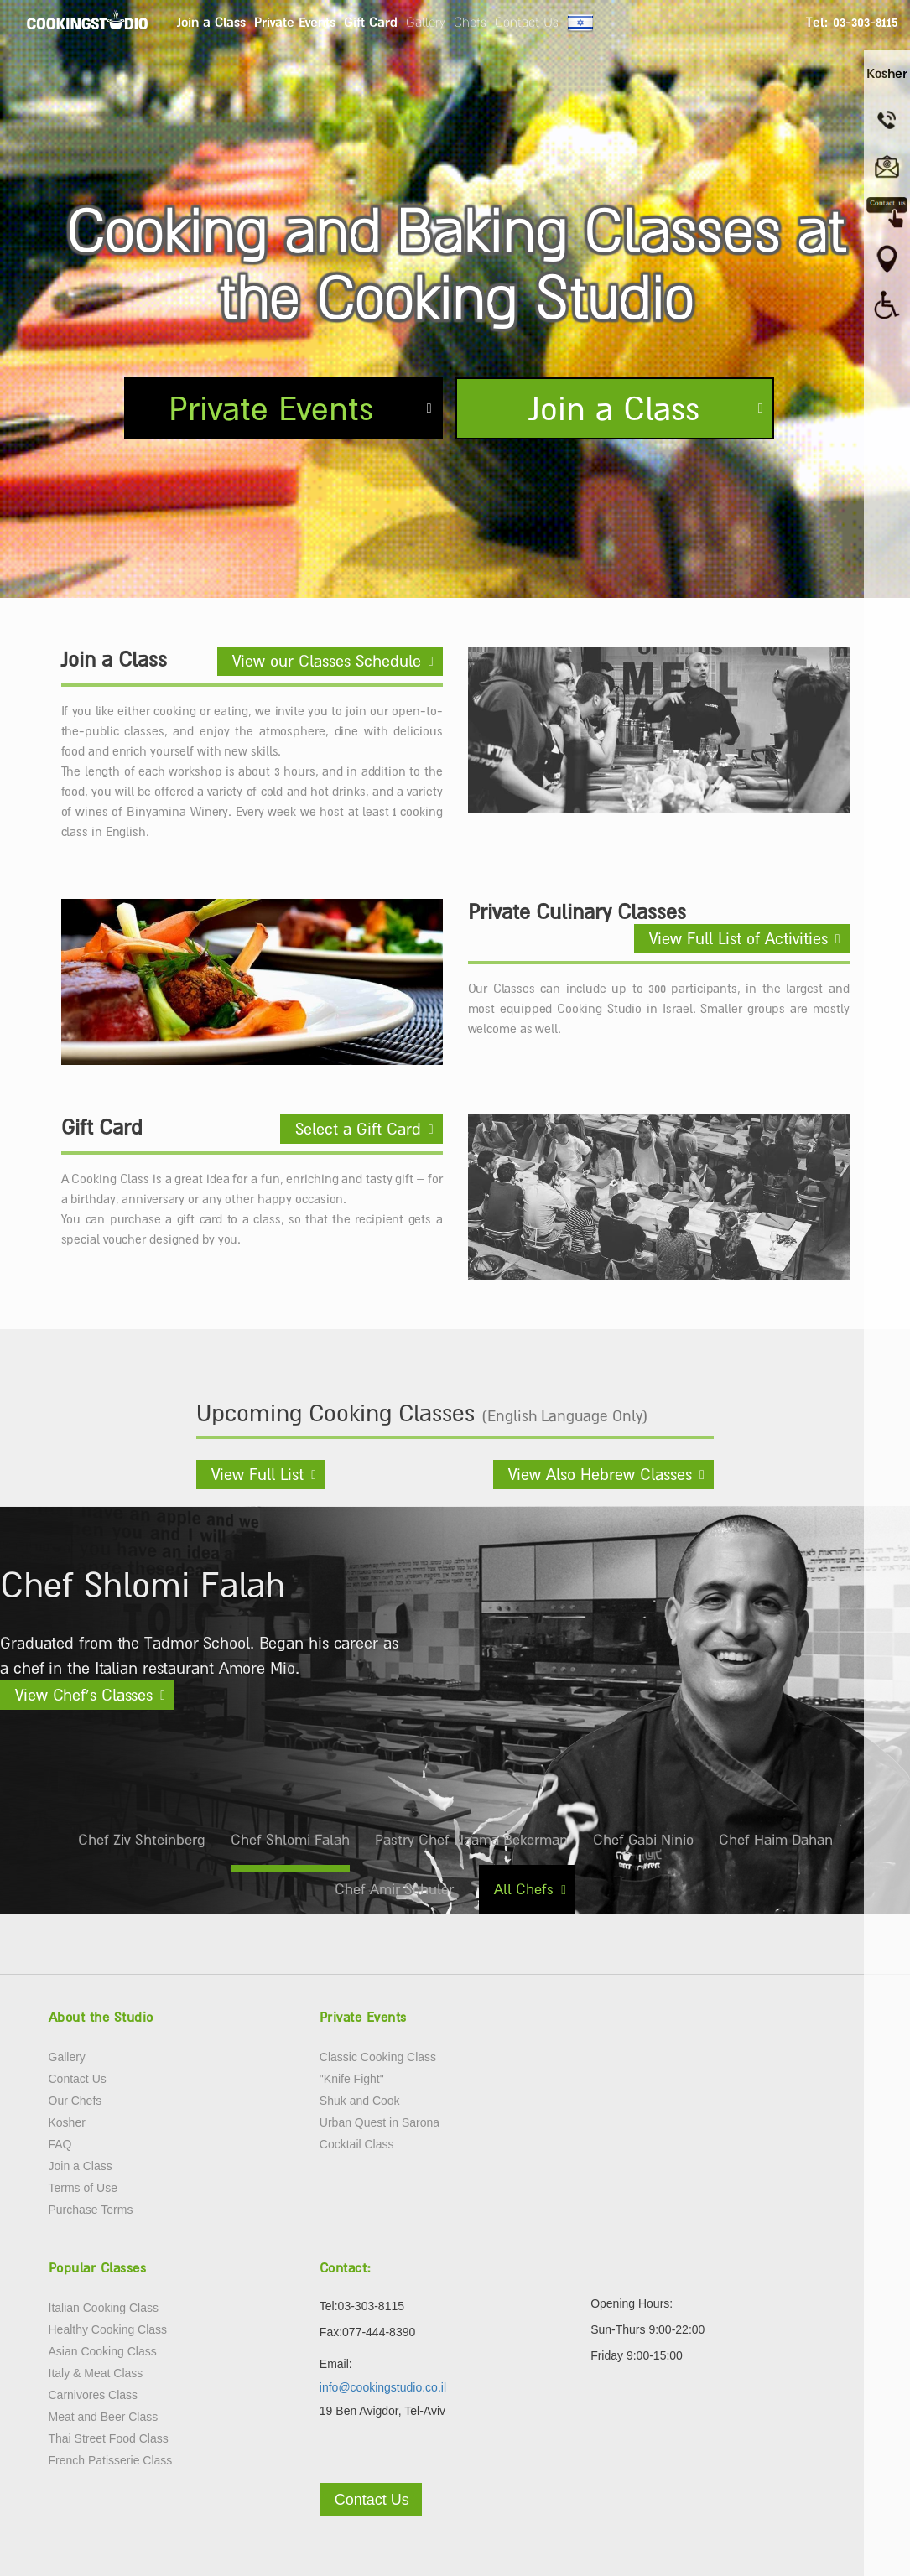 The height and width of the screenshot is (2576, 910). What do you see at coordinates (383, 2387) in the screenshot?
I see `info@cookingstudio.co.il` at bounding box center [383, 2387].